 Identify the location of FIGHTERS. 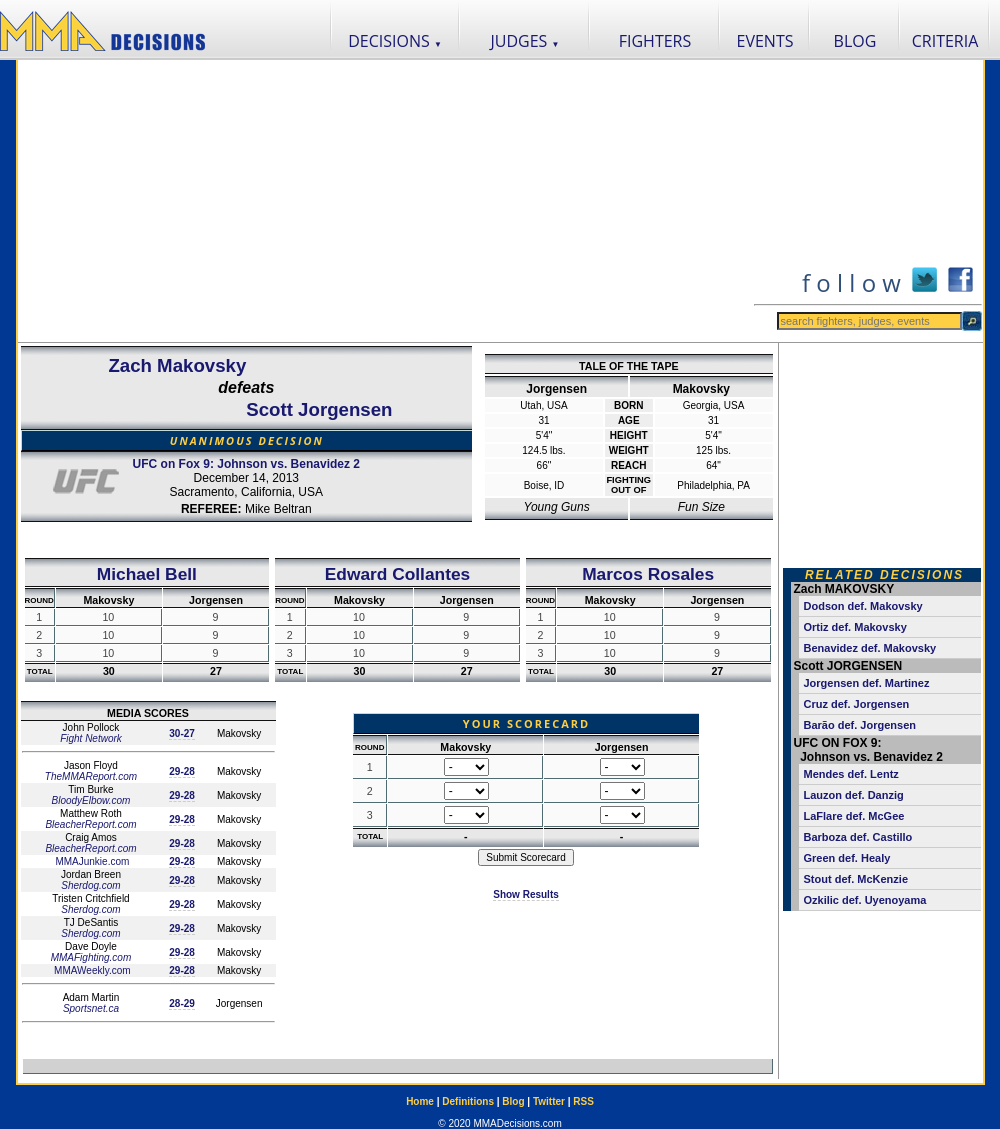
(655, 41).